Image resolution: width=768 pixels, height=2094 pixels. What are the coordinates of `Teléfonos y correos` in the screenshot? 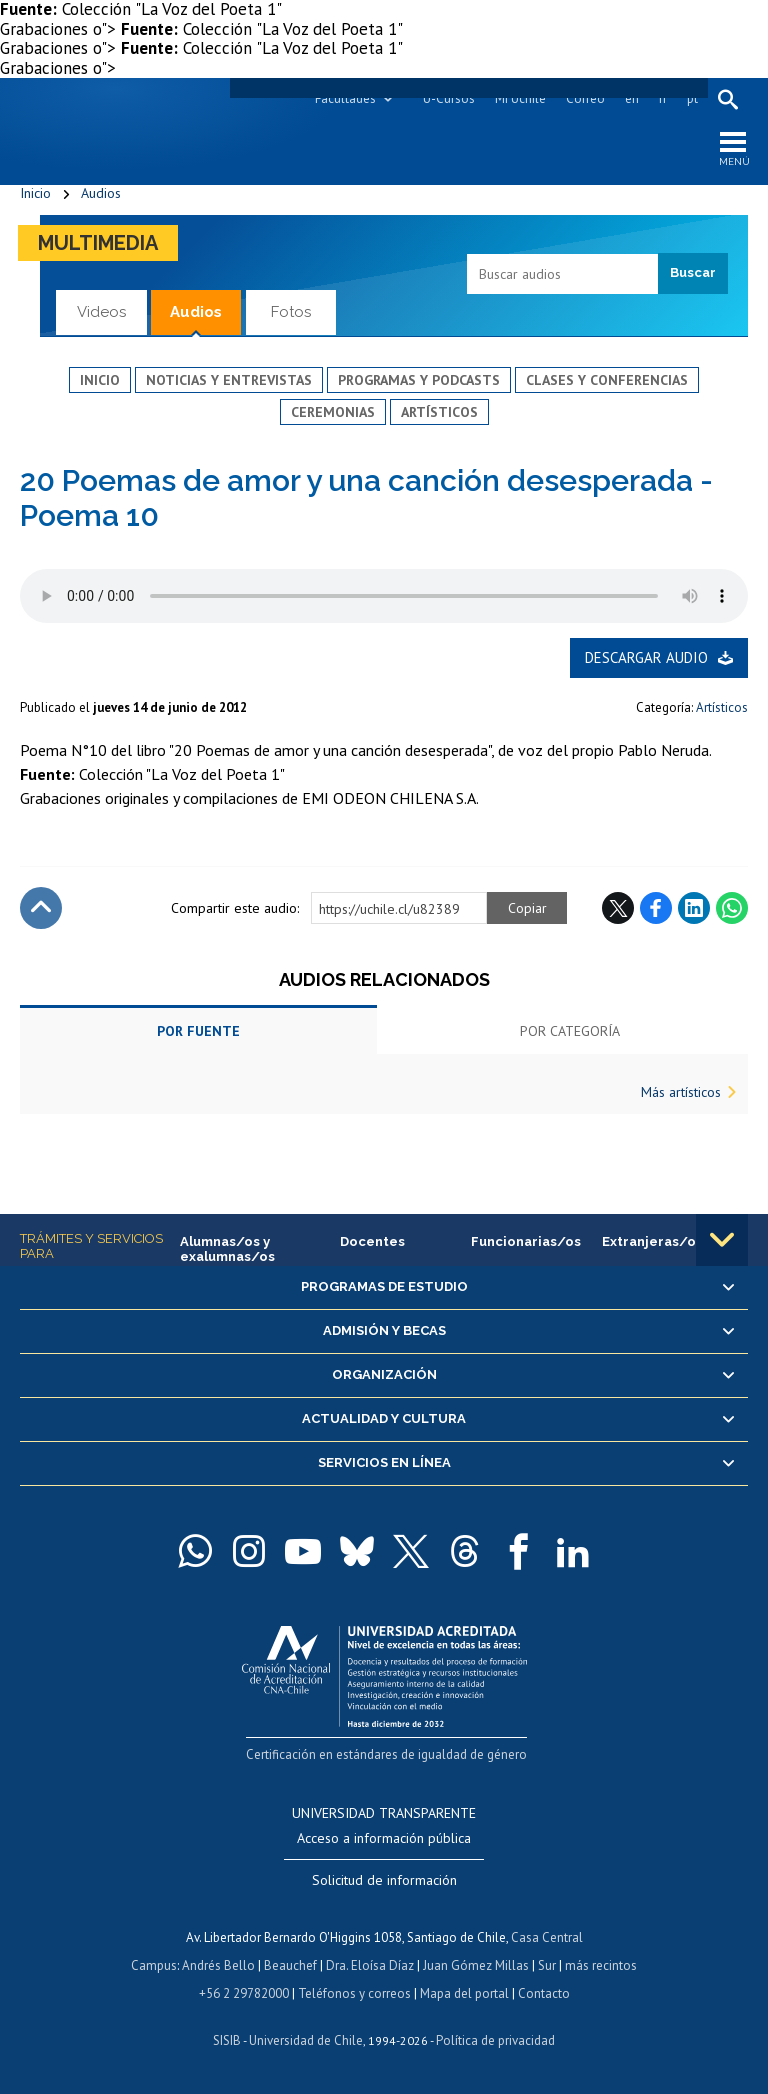 It's located at (354, 1993).